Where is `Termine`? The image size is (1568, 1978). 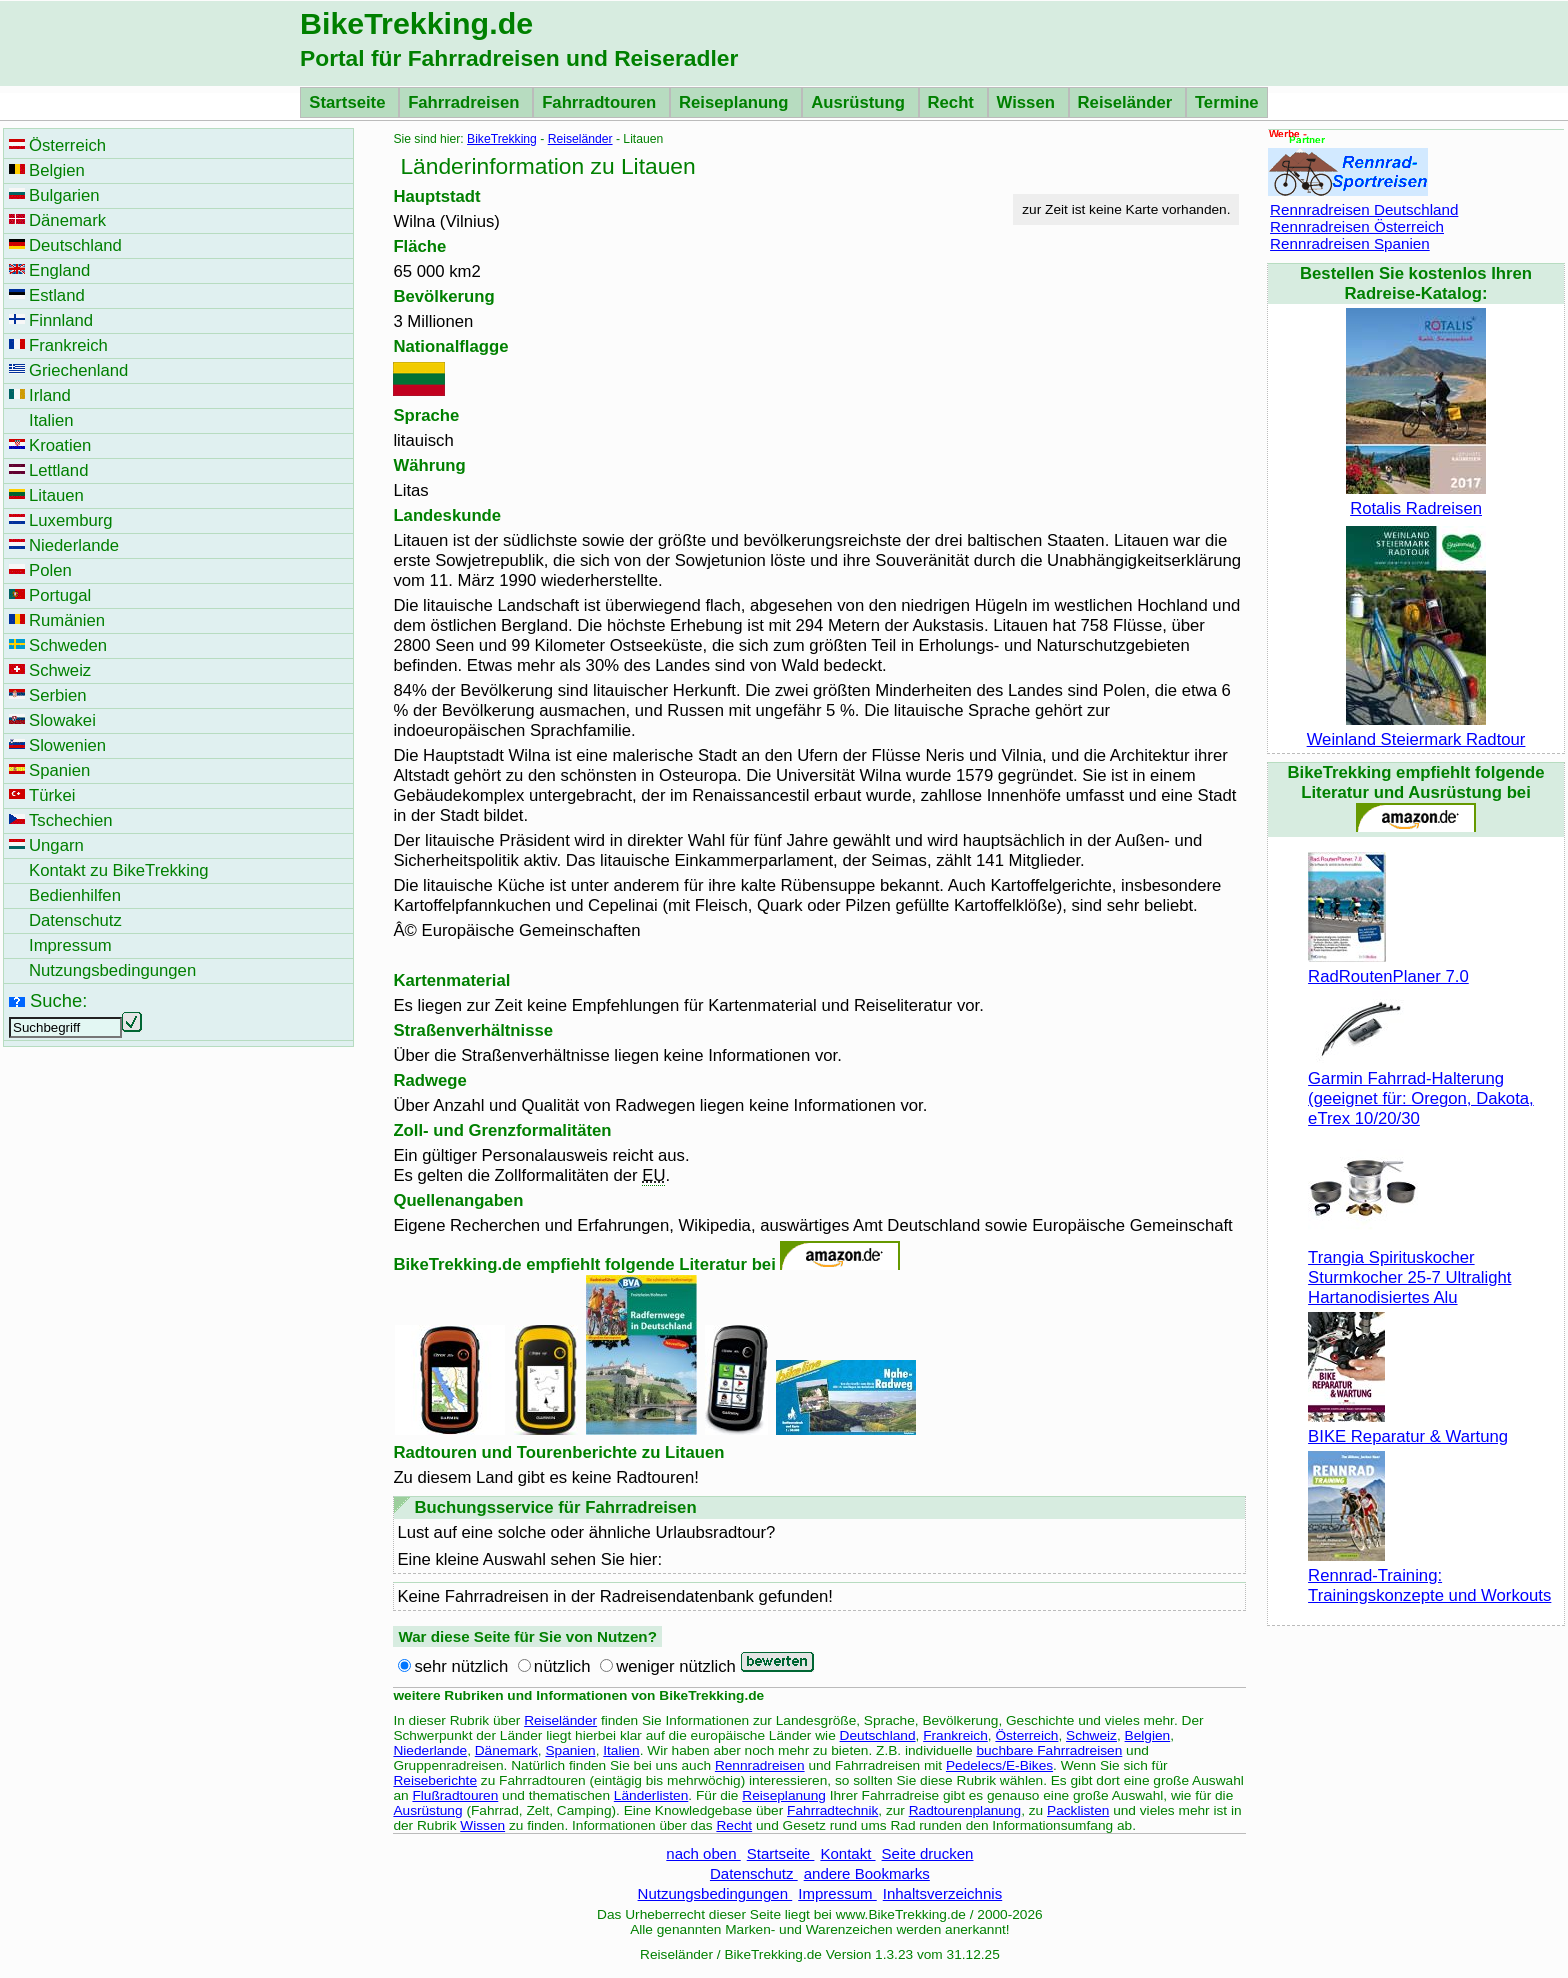 Termine is located at coordinates (1227, 102).